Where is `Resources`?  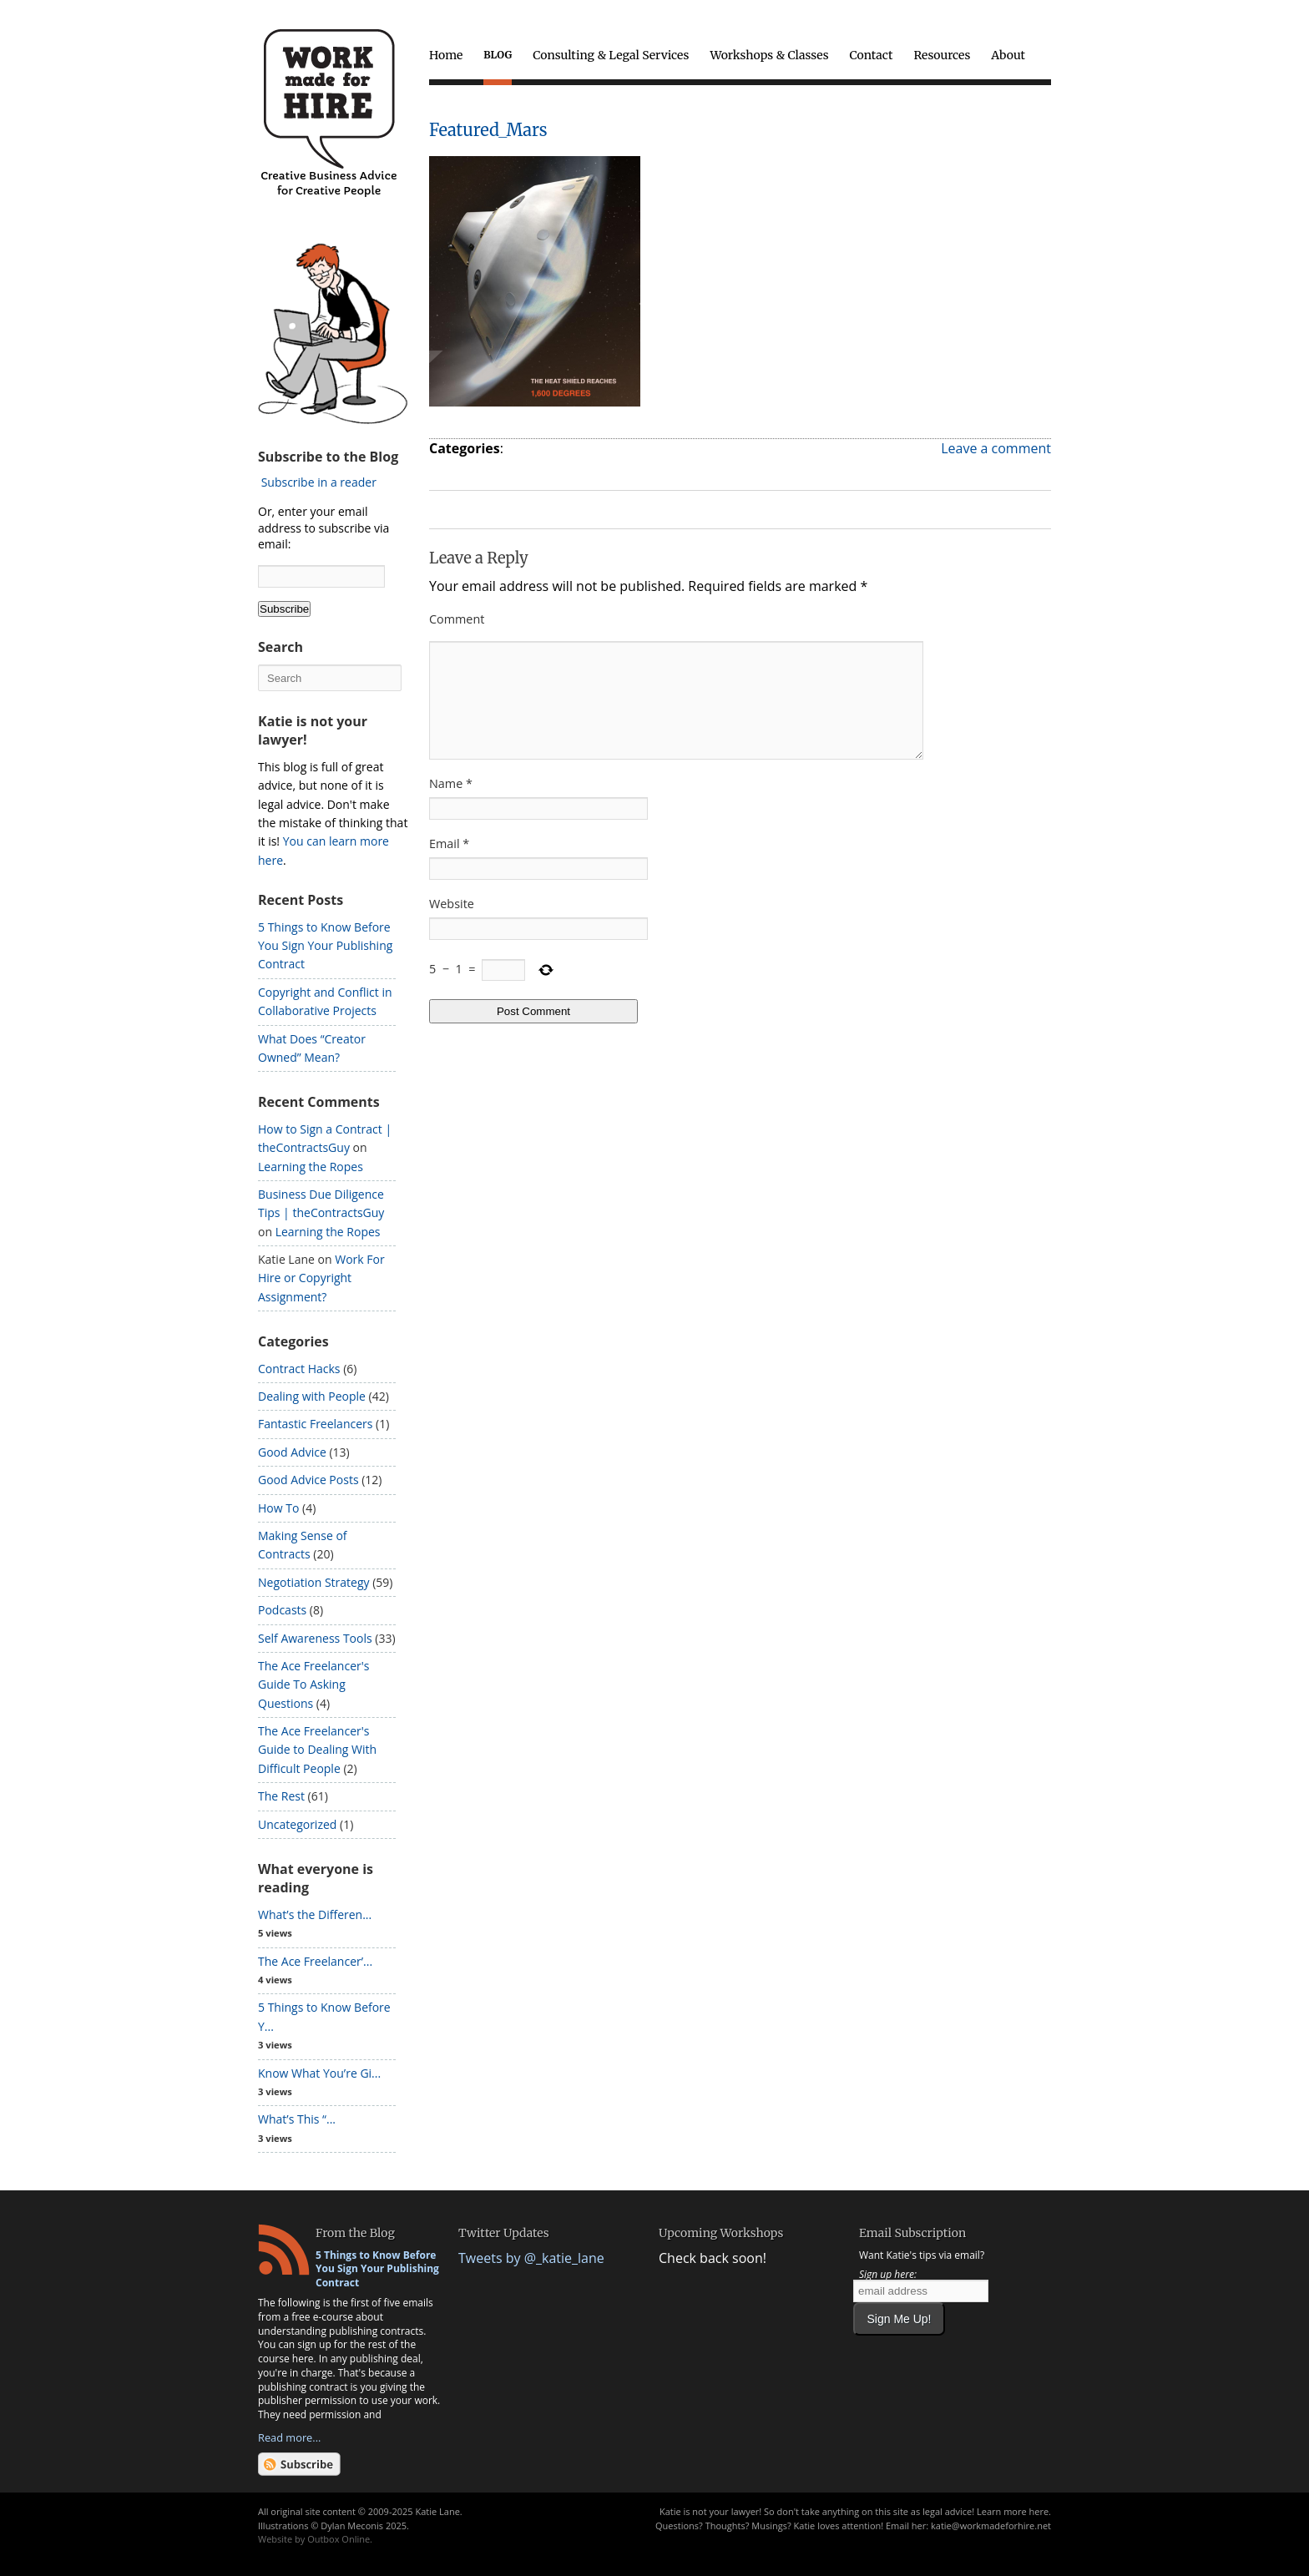 Resources is located at coordinates (941, 55).